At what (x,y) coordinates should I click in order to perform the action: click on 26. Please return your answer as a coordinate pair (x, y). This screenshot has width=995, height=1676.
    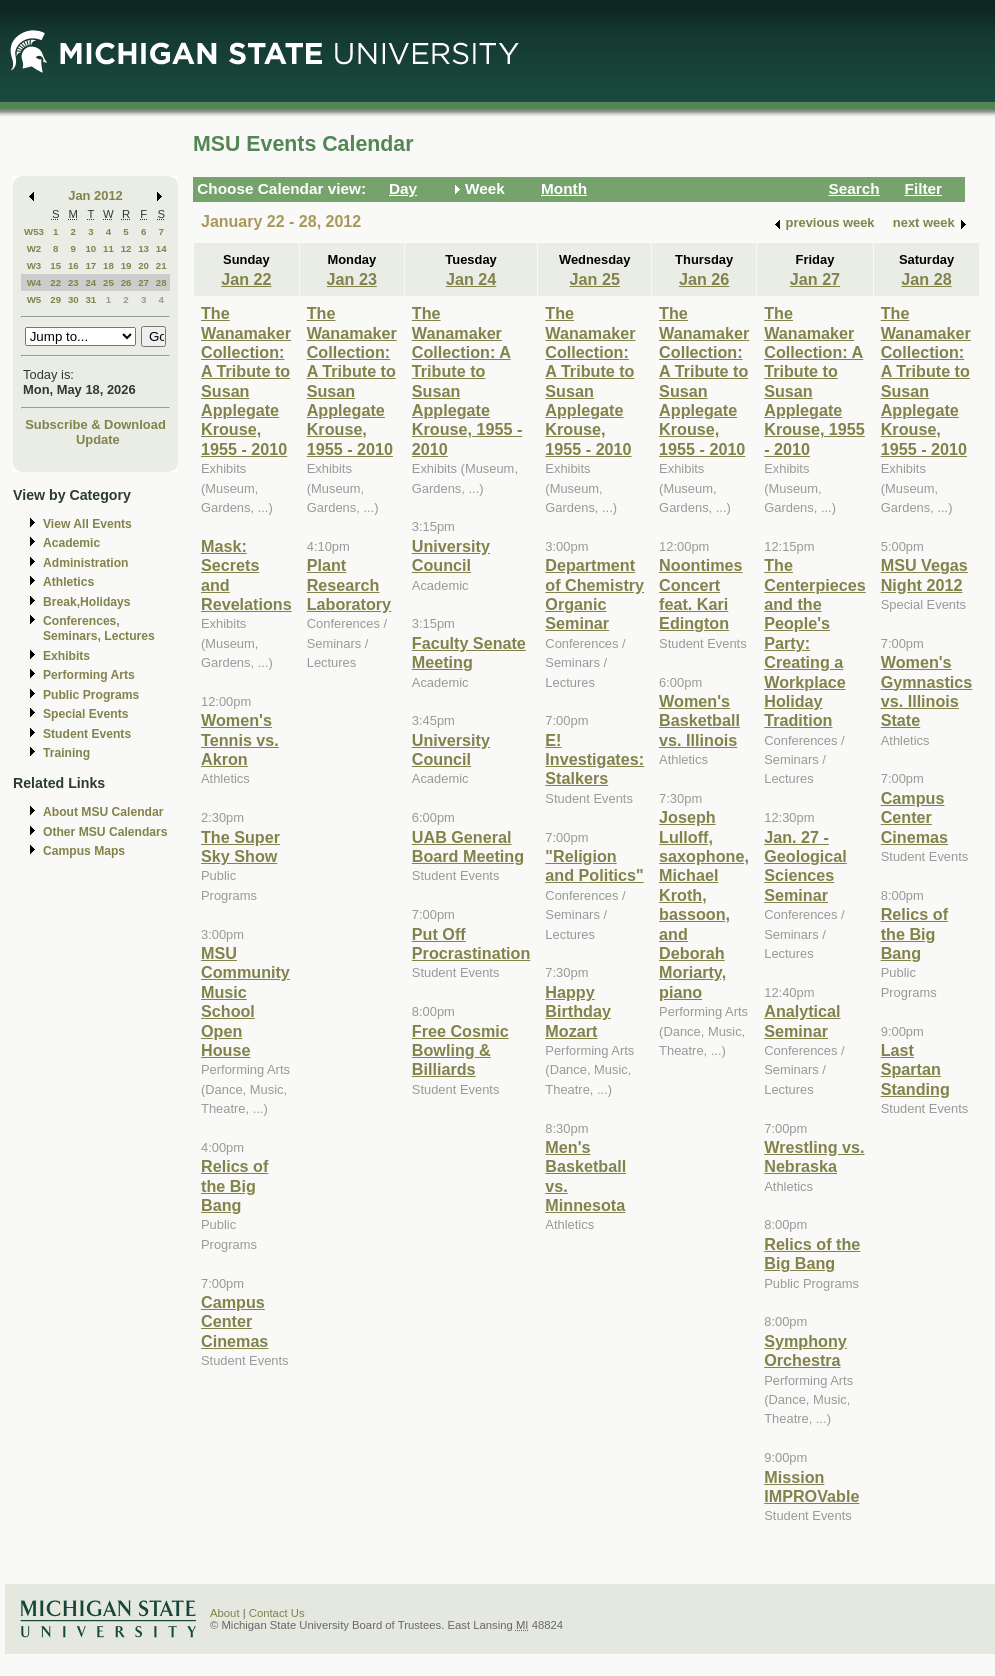
    Looking at the image, I should click on (126, 282).